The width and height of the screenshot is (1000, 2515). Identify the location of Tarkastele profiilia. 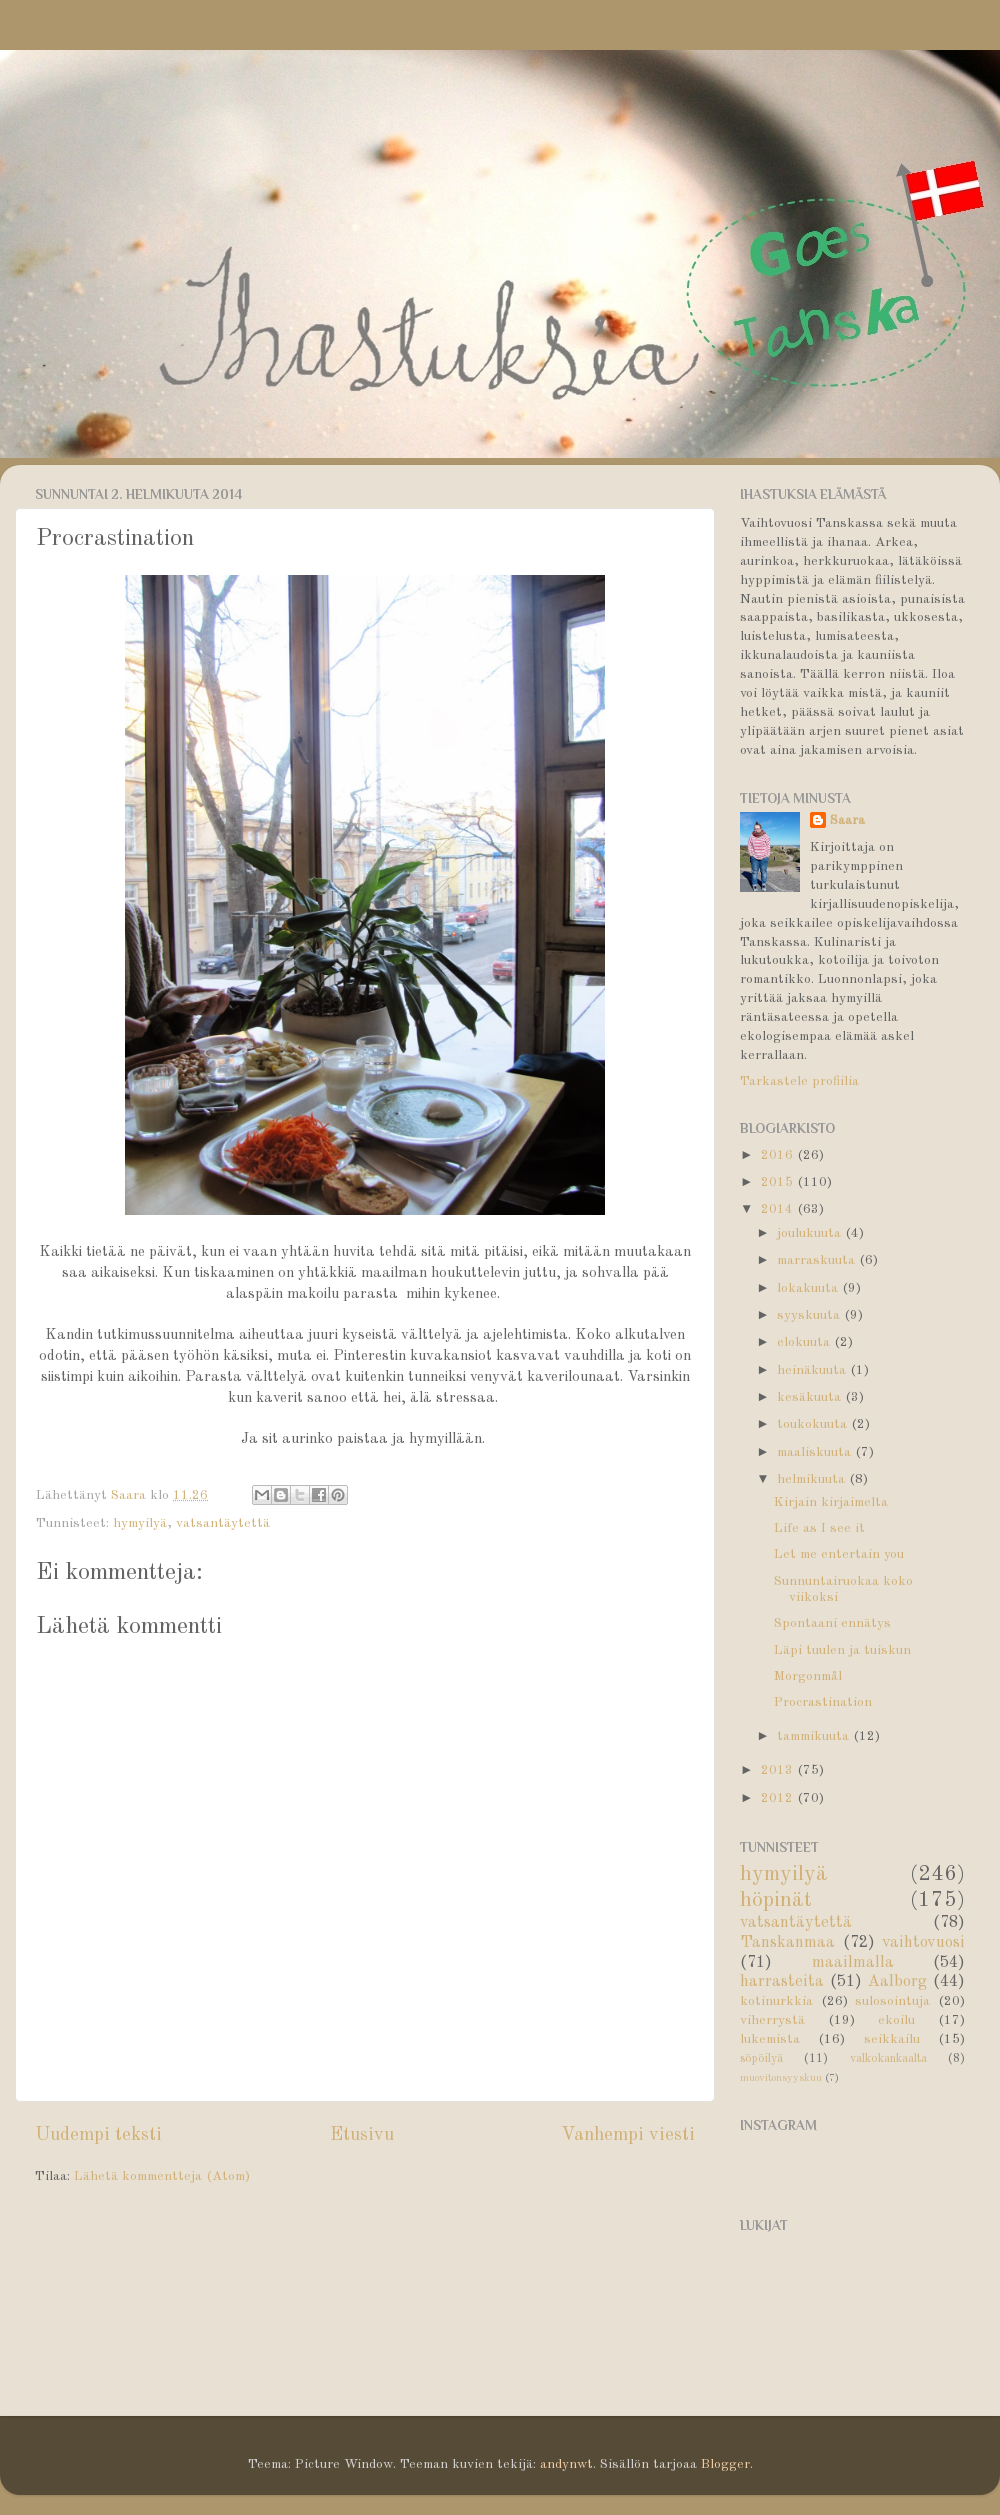
(799, 1081).